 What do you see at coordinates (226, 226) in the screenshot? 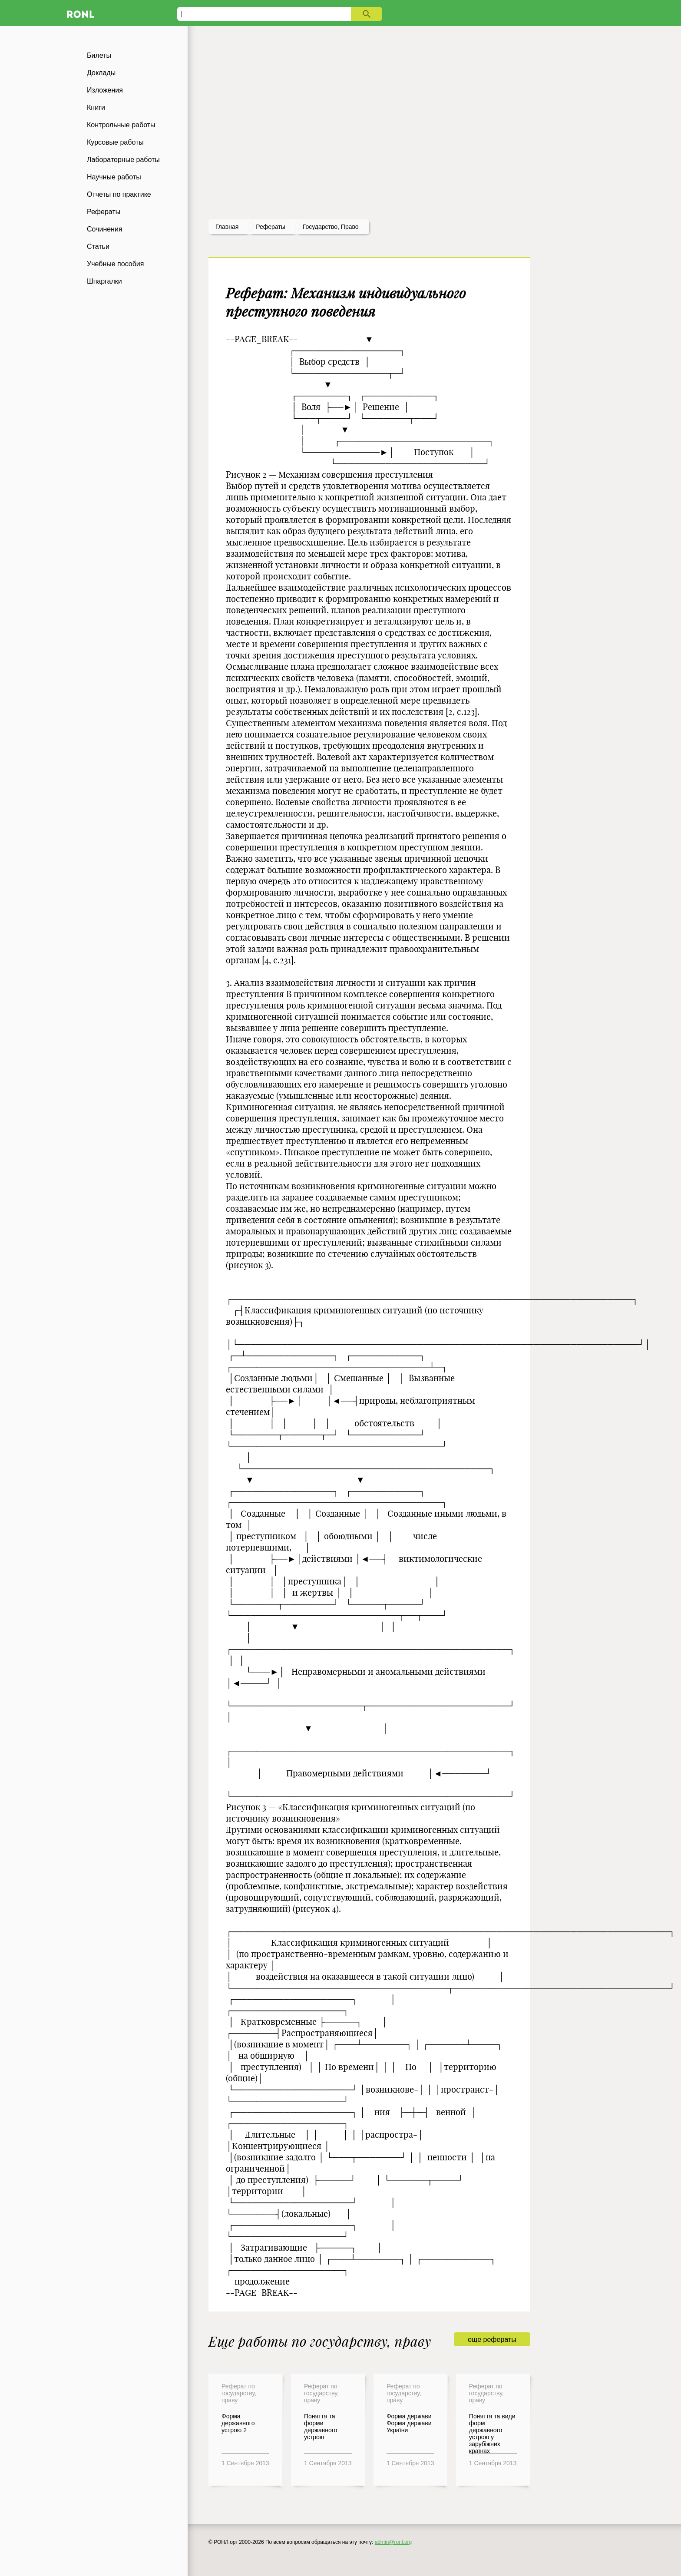
I see `Главная` at bounding box center [226, 226].